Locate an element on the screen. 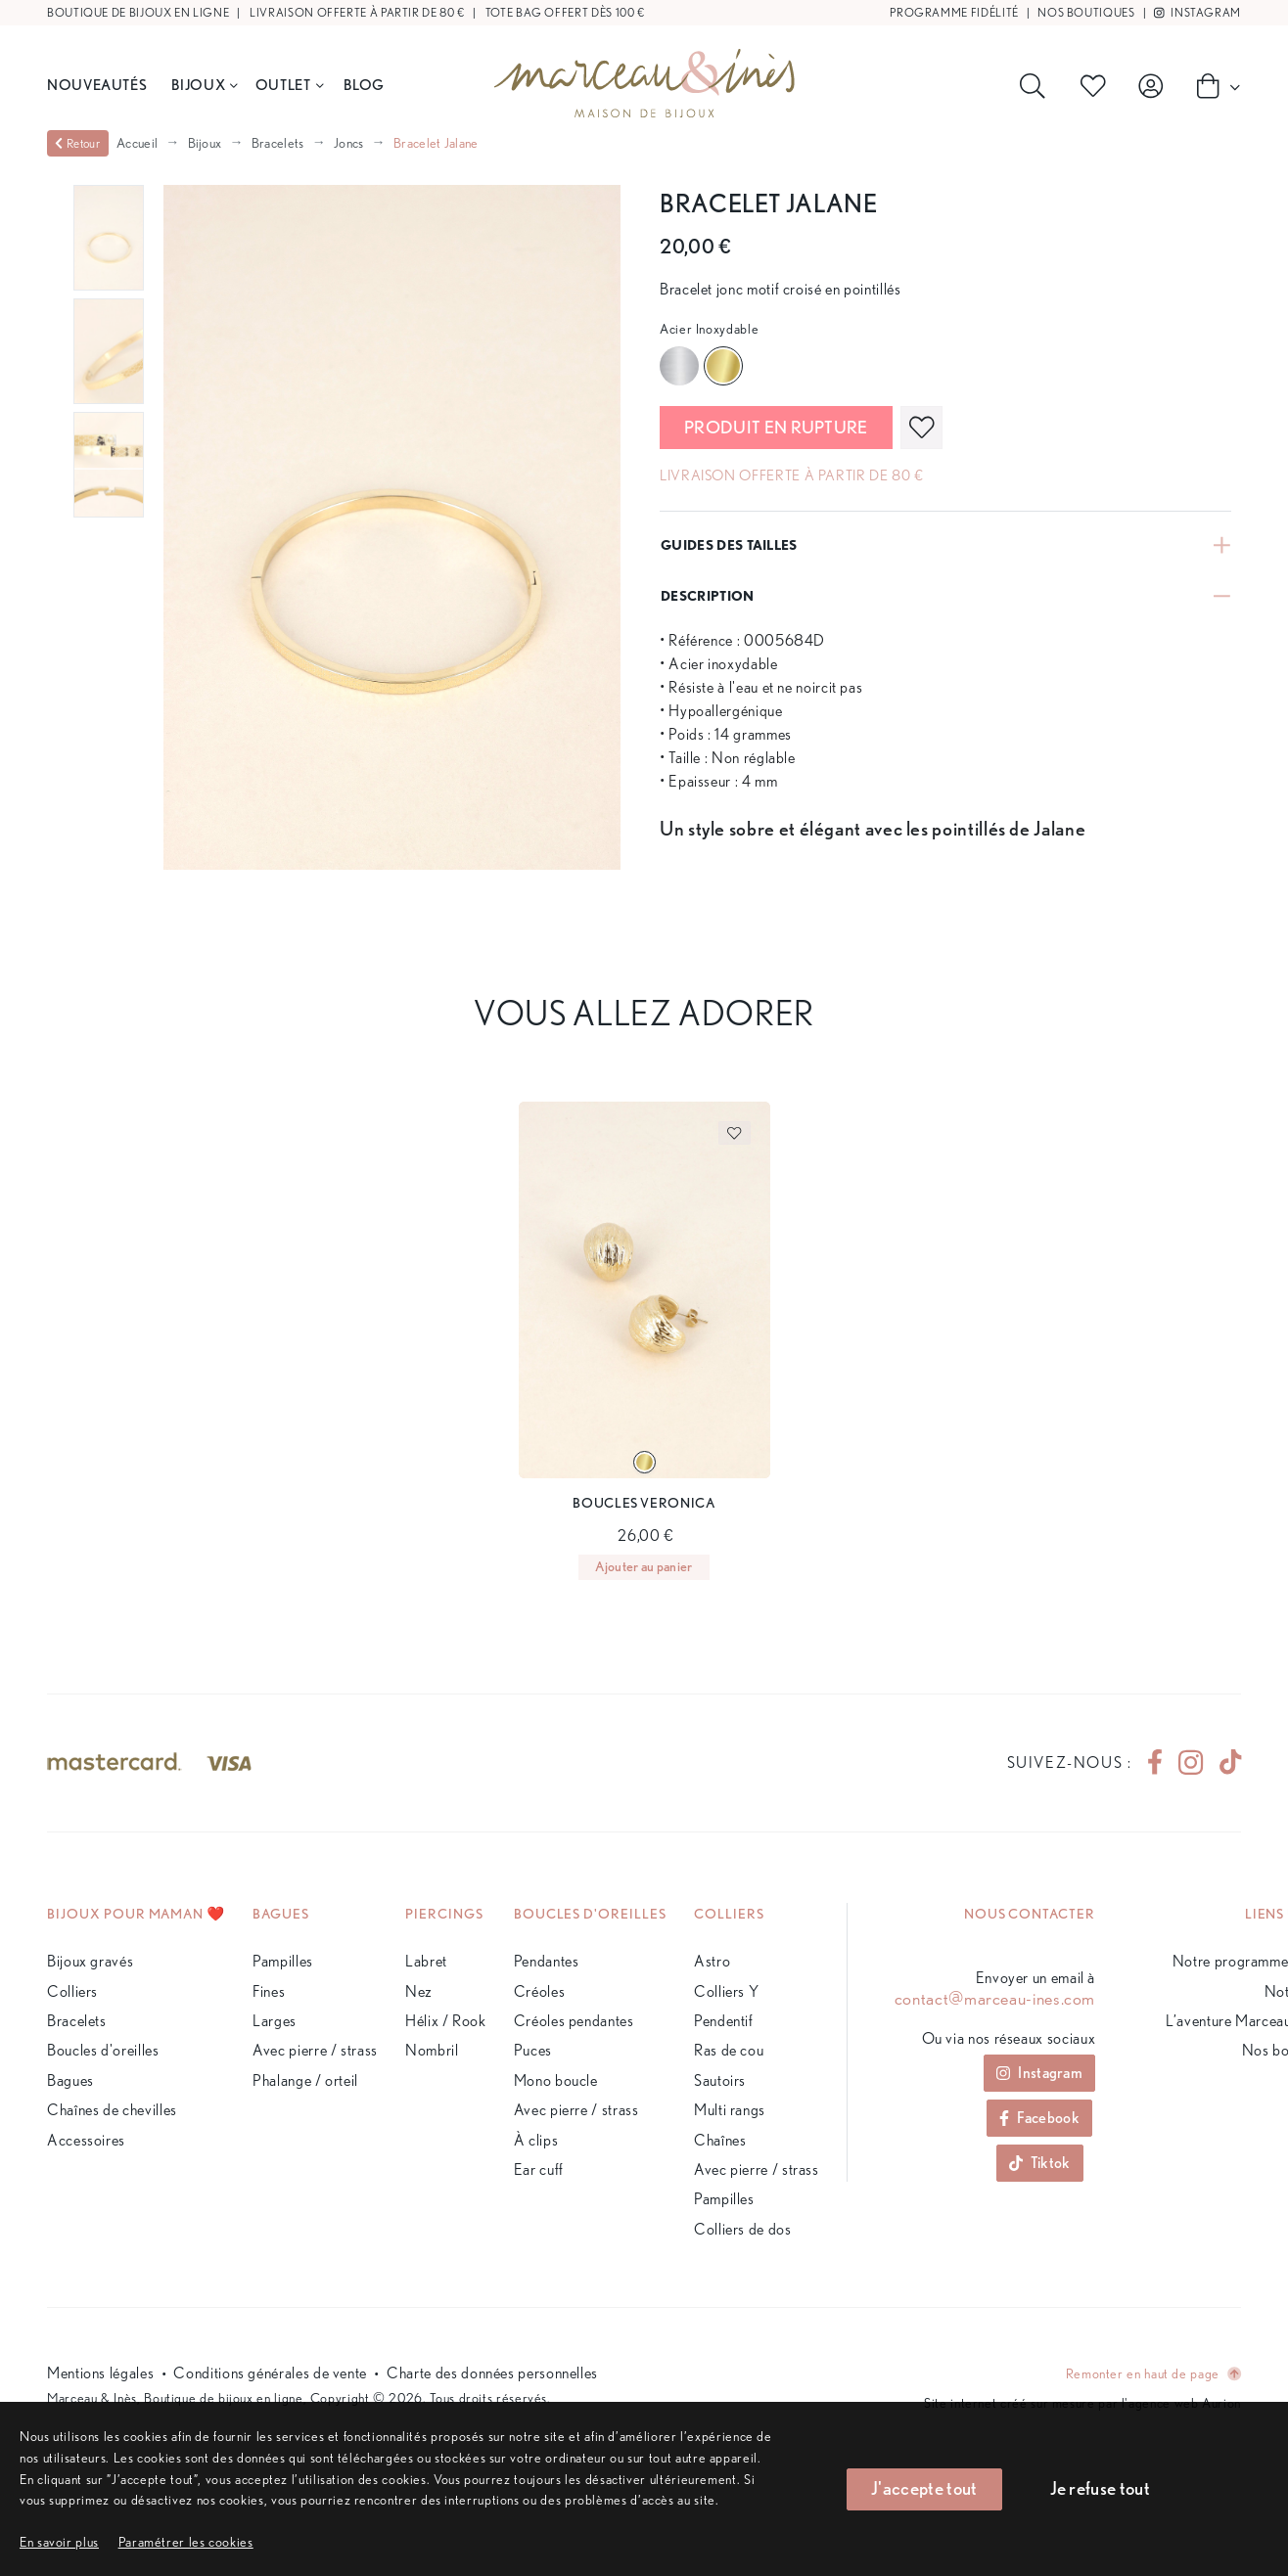  Nombril is located at coordinates (431, 2050).